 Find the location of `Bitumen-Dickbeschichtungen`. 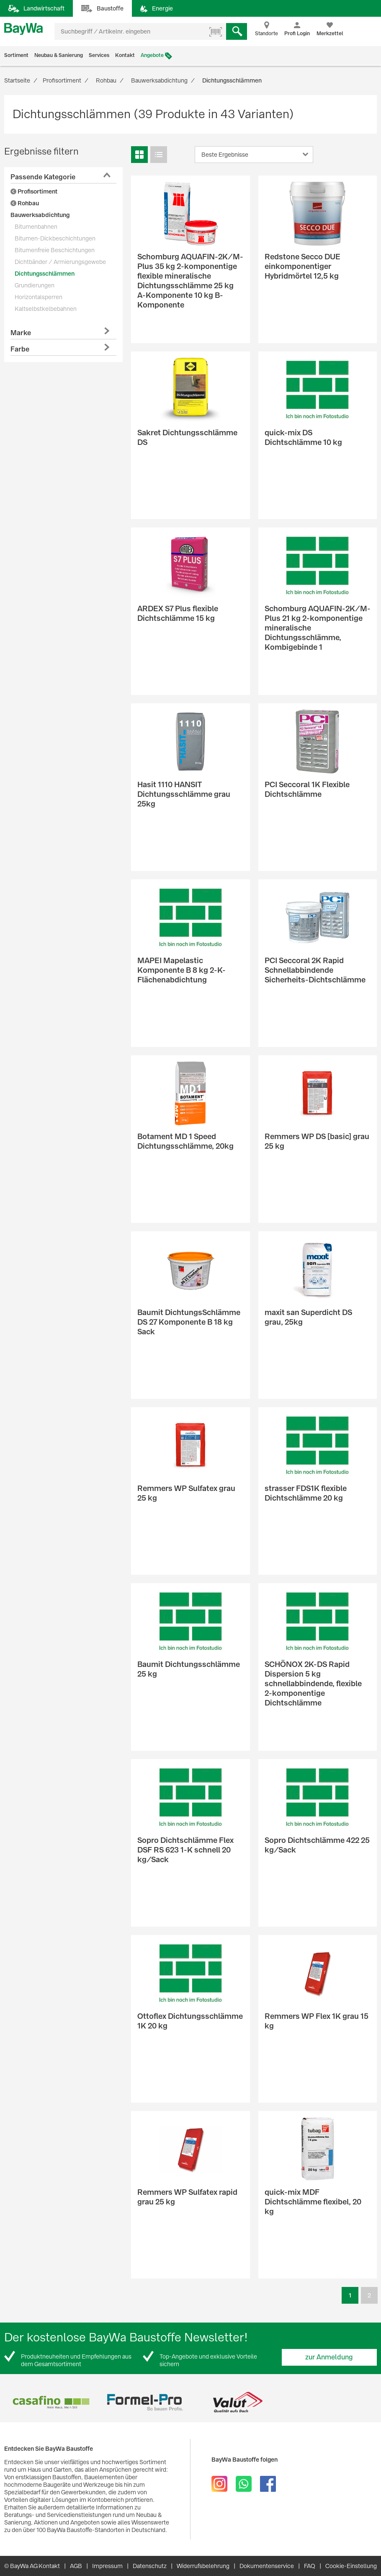

Bitumen-Dickbeschichtungen is located at coordinates (55, 238).